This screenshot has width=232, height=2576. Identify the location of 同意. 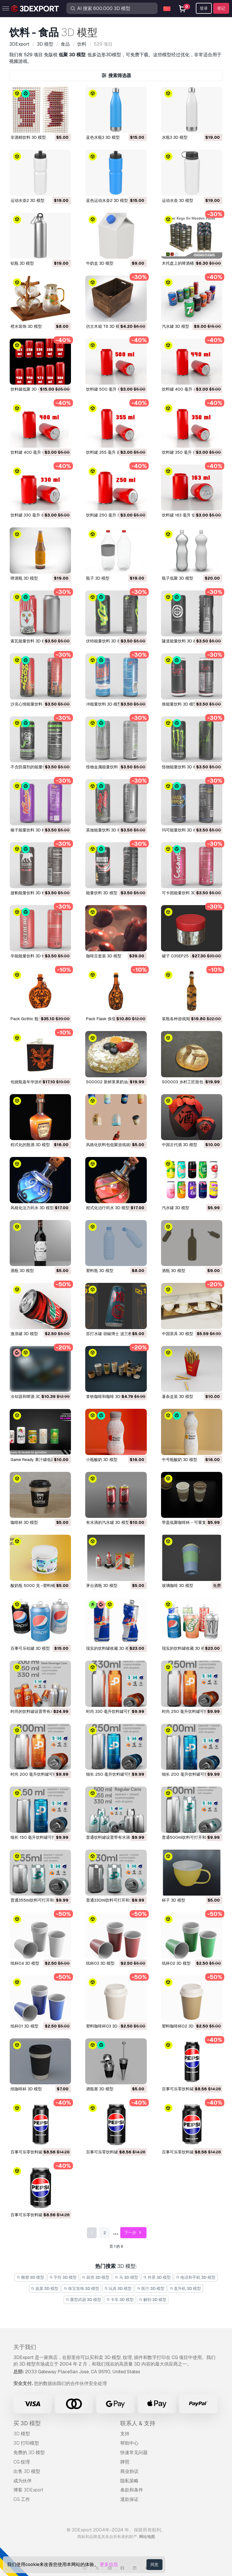
(154, 2564).